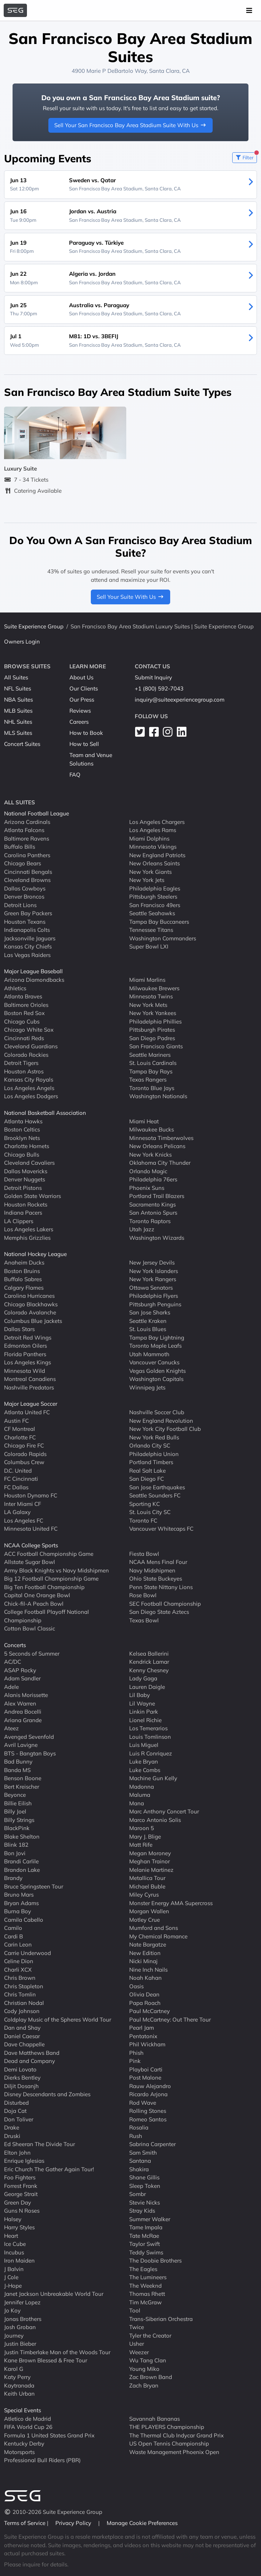 The width and height of the screenshot is (261, 2576). Describe the element at coordinates (147, 1470) in the screenshot. I see `Real Salt Lake` at that location.